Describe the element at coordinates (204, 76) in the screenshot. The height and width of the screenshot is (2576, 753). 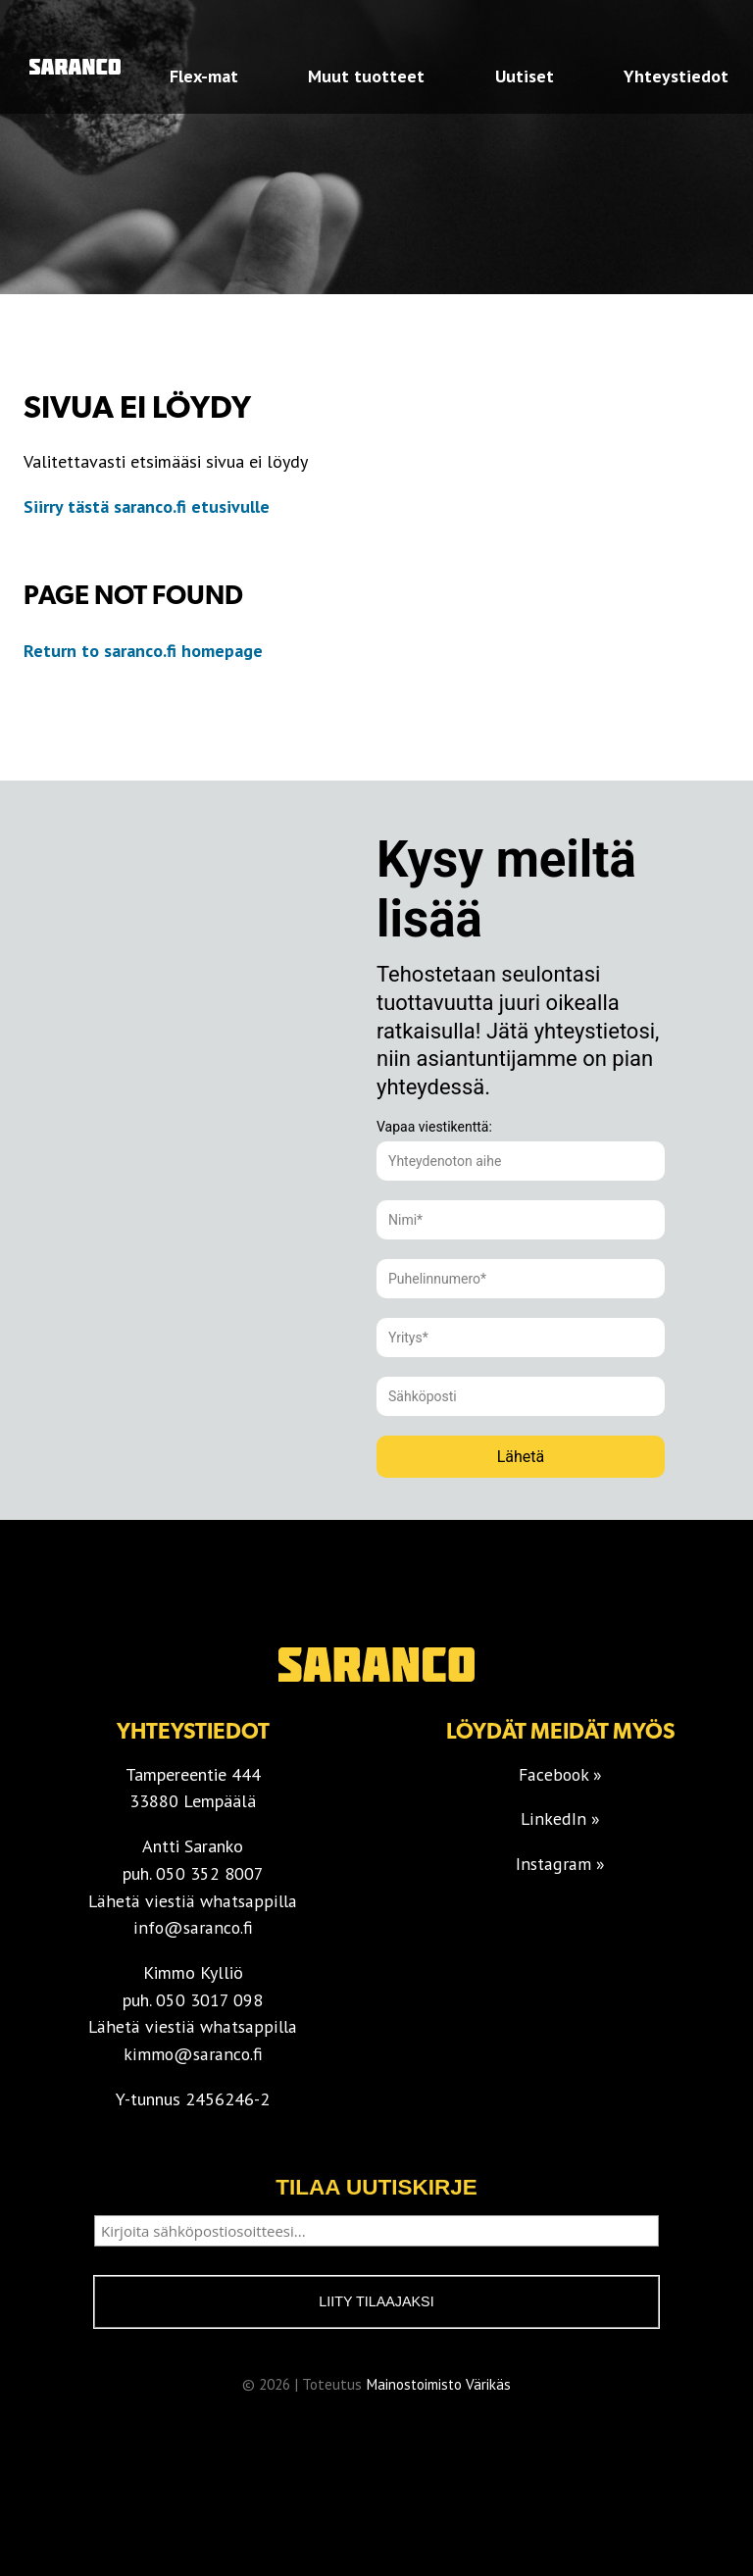
I see `Flex-mat` at that location.